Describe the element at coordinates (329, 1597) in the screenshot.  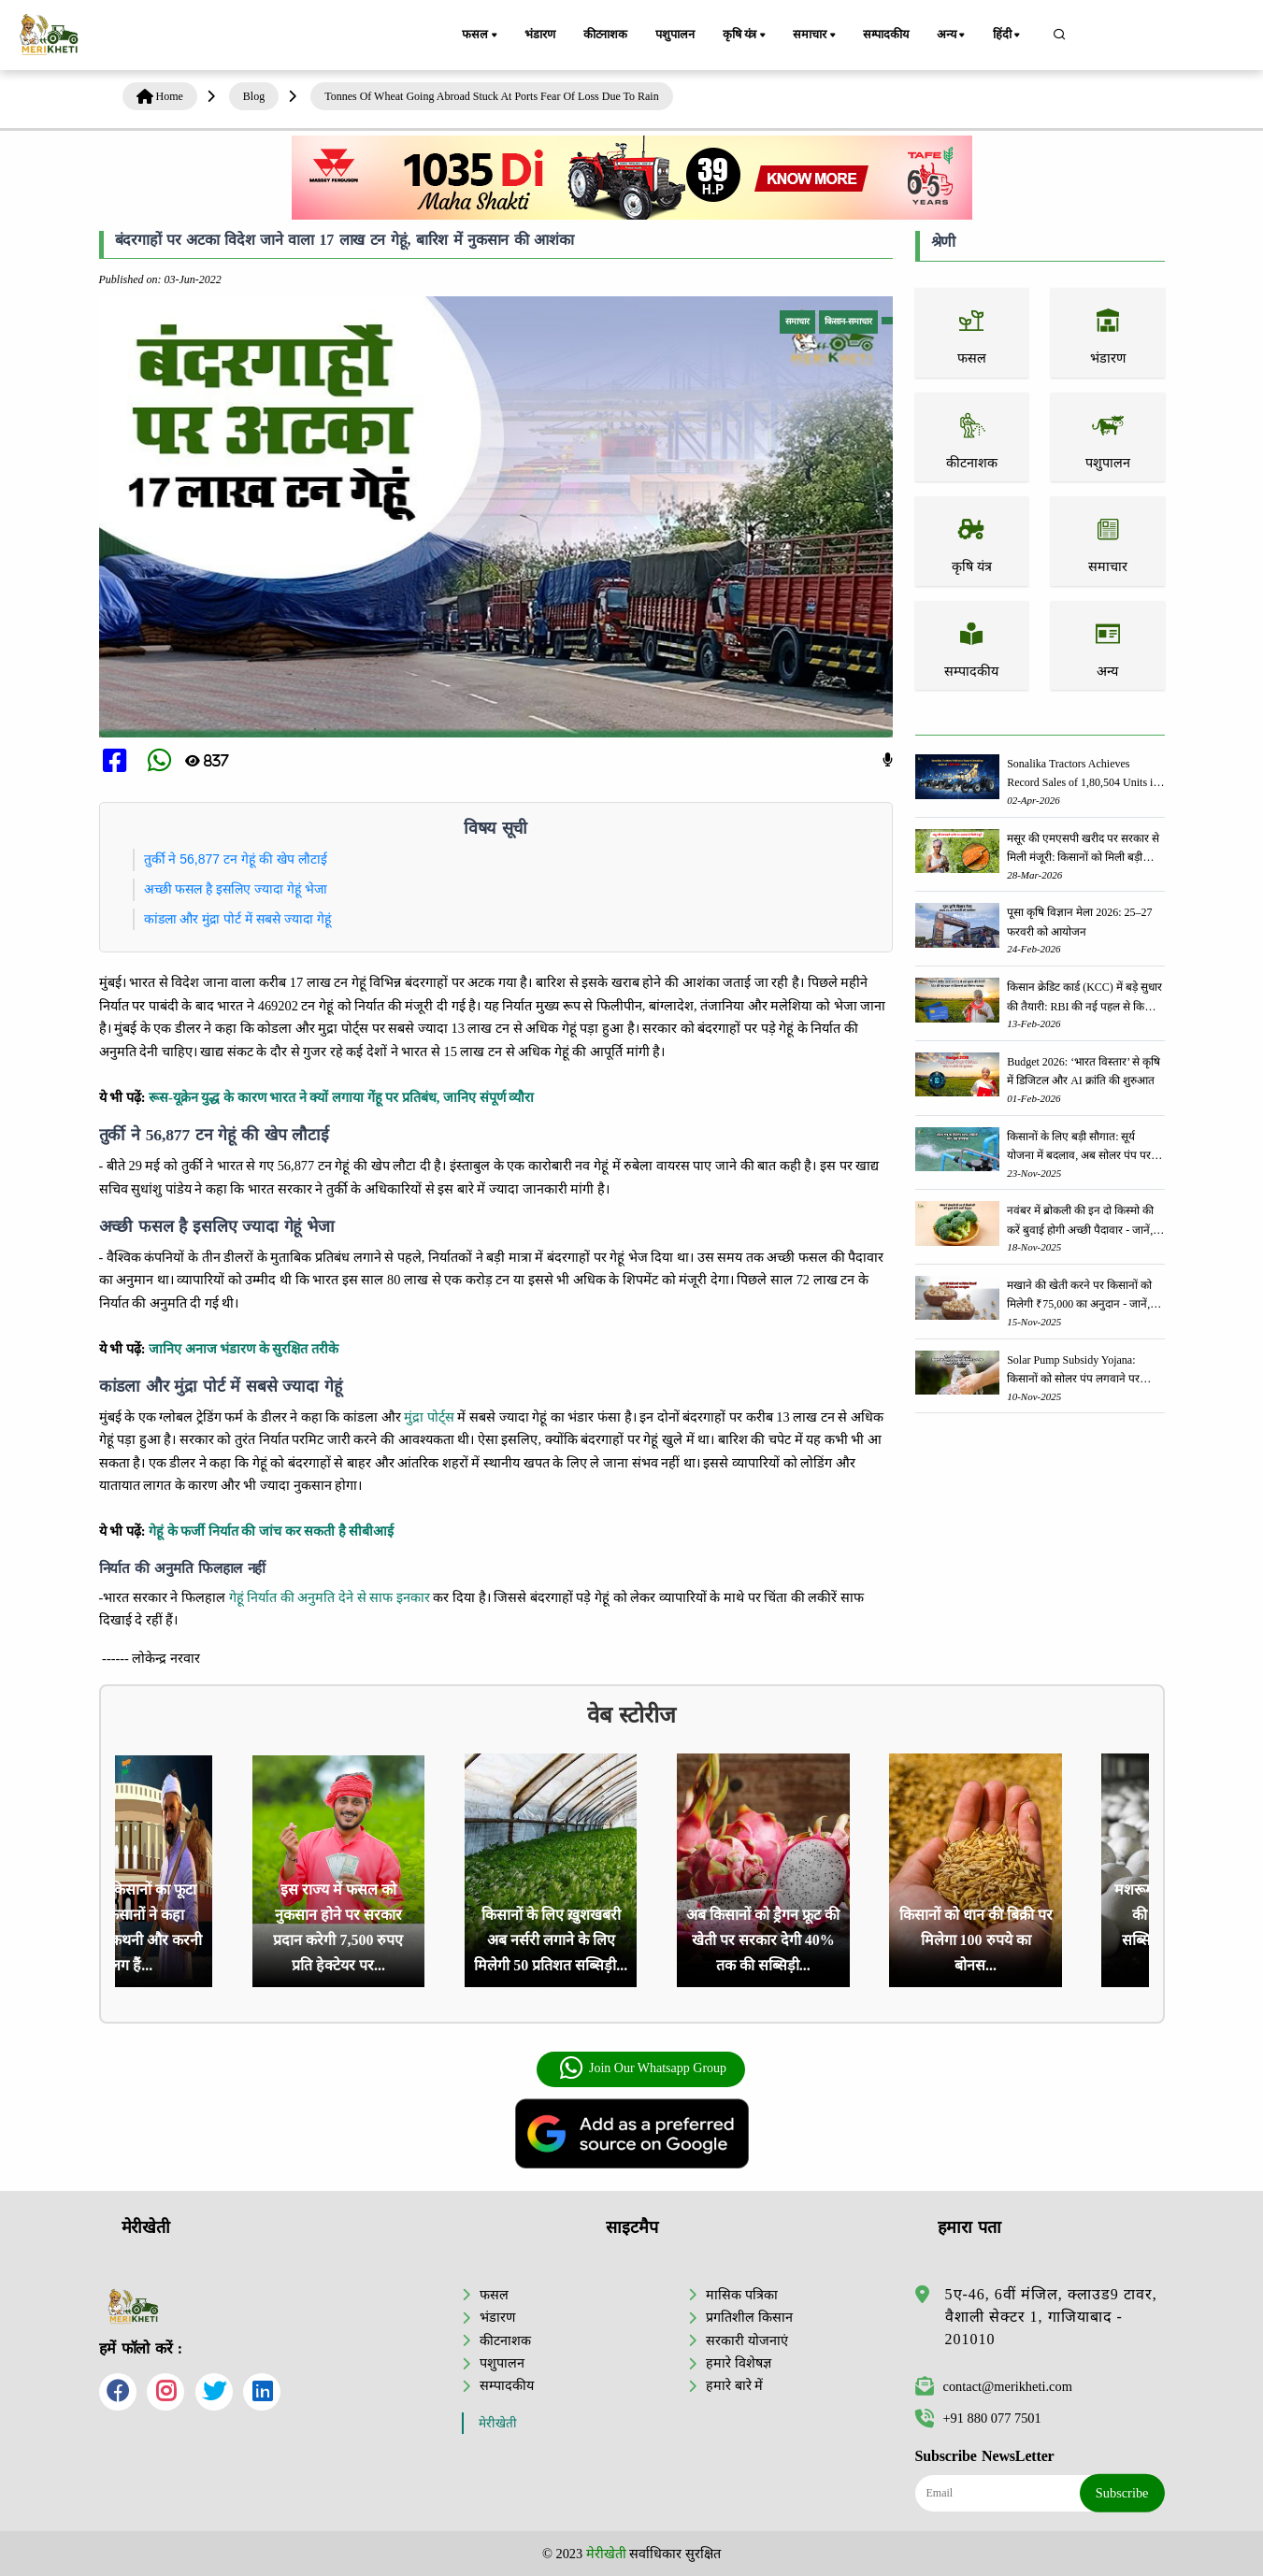
I see `गेहूं निर्यात की अनुमति देने से साफ इनकार` at that location.